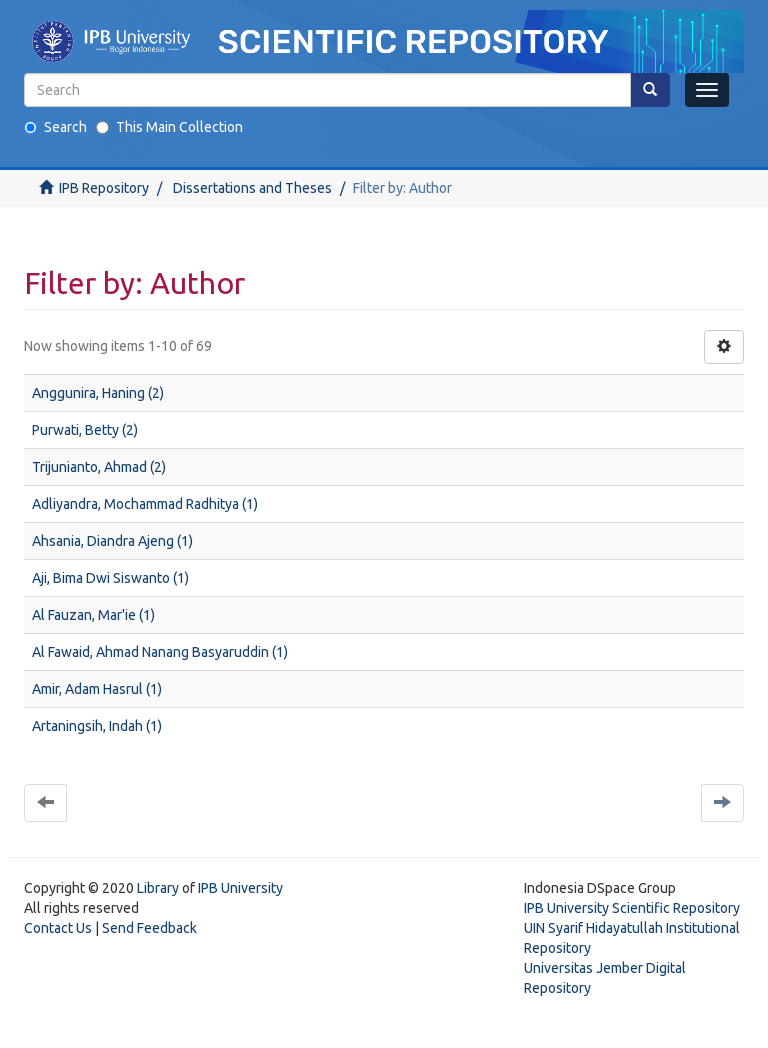 This screenshot has height=1048, width=768. I want to click on Search, so click(55, 127).